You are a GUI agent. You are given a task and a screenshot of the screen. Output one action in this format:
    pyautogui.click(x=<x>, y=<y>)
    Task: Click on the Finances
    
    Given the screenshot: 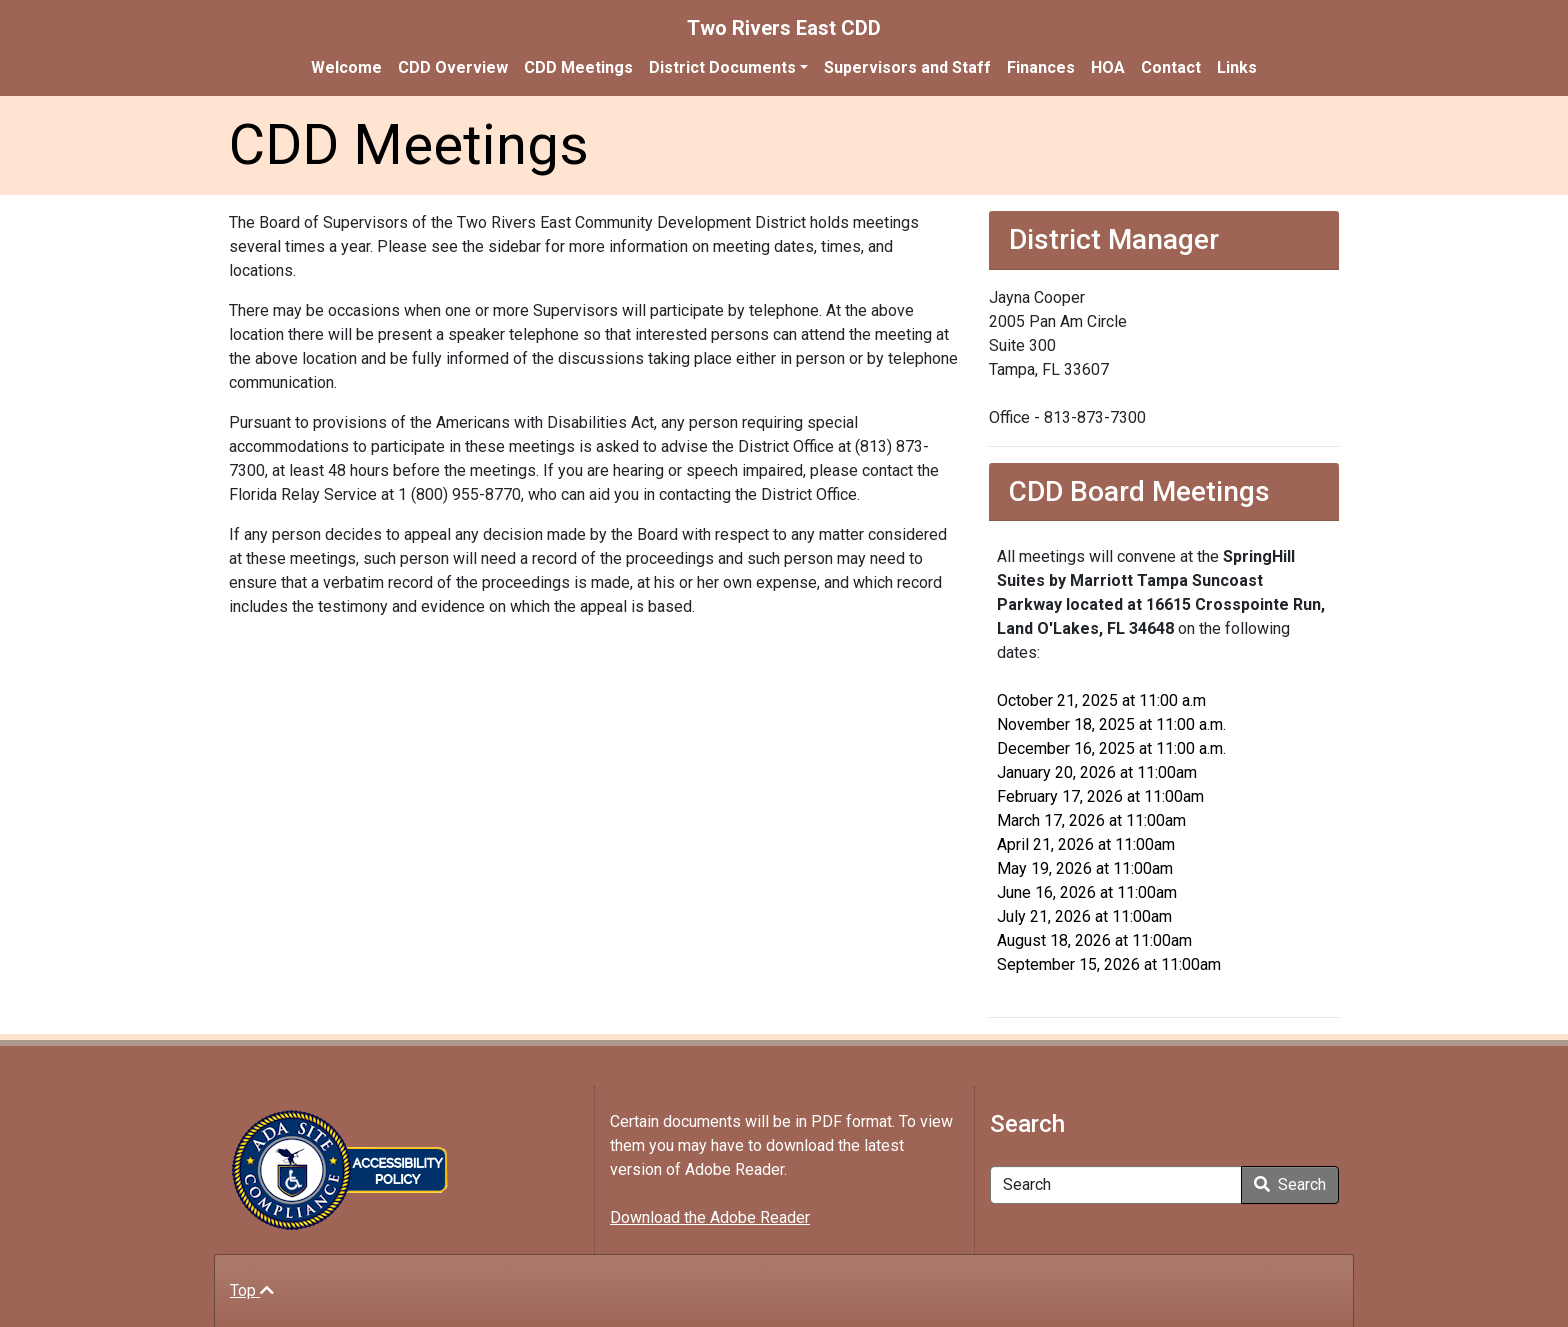 What is the action you would take?
    pyautogui.click(x=1041, y=67)
    